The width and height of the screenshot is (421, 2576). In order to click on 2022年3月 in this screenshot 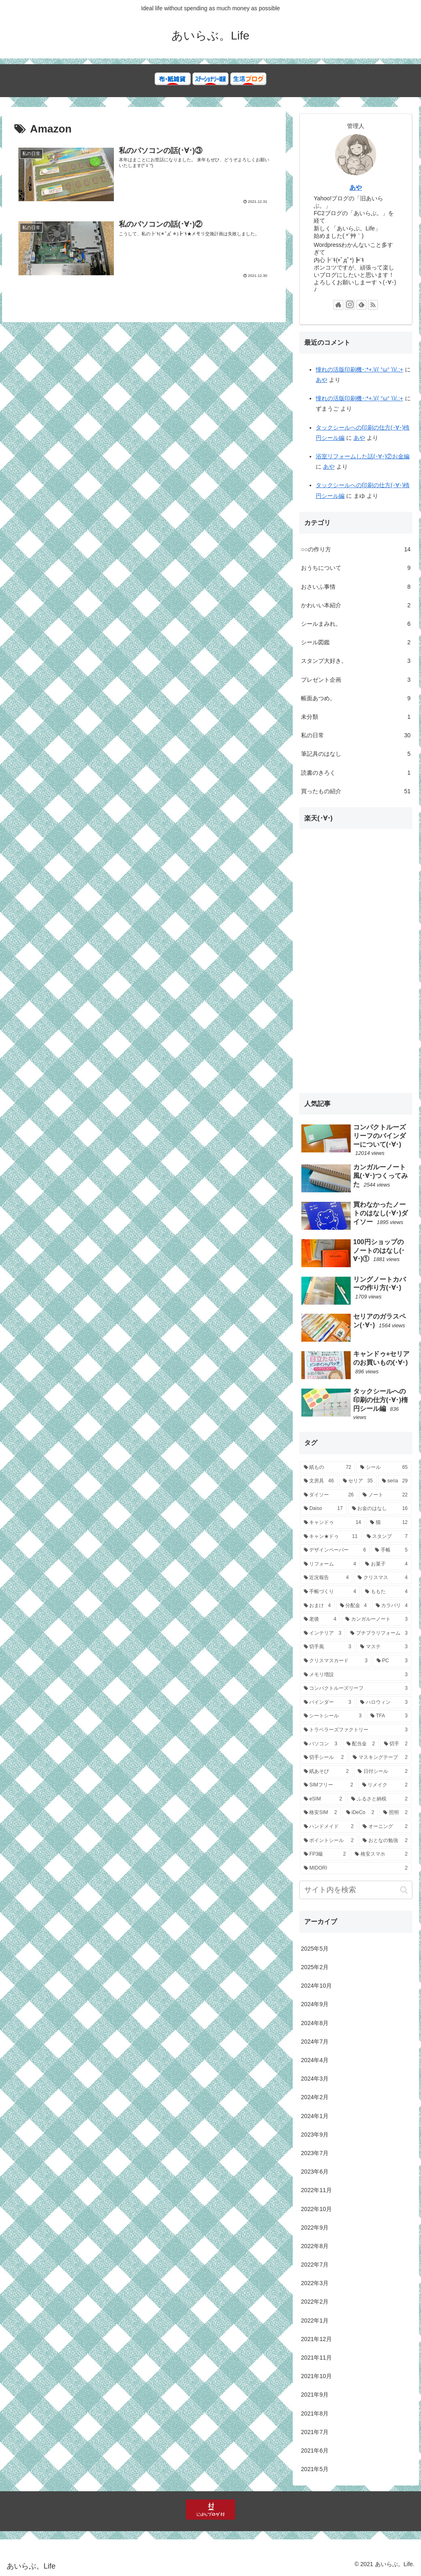, I will do `click(314, 2283)`.